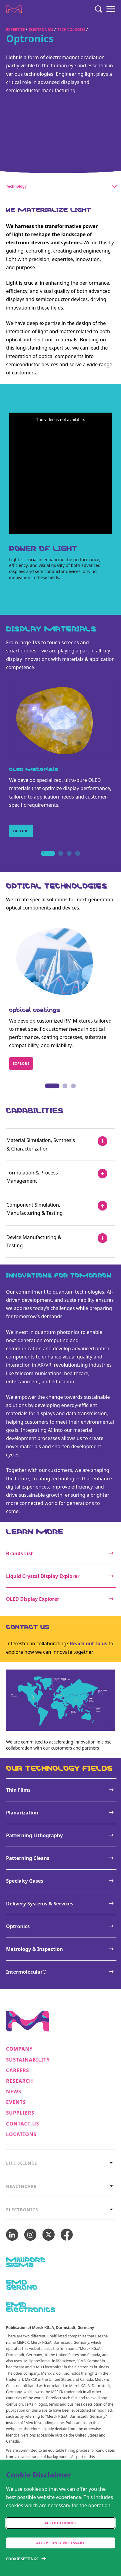  Describe the element at coordinates (15, 29) in the screenshot. I see `Expertise` at that location.